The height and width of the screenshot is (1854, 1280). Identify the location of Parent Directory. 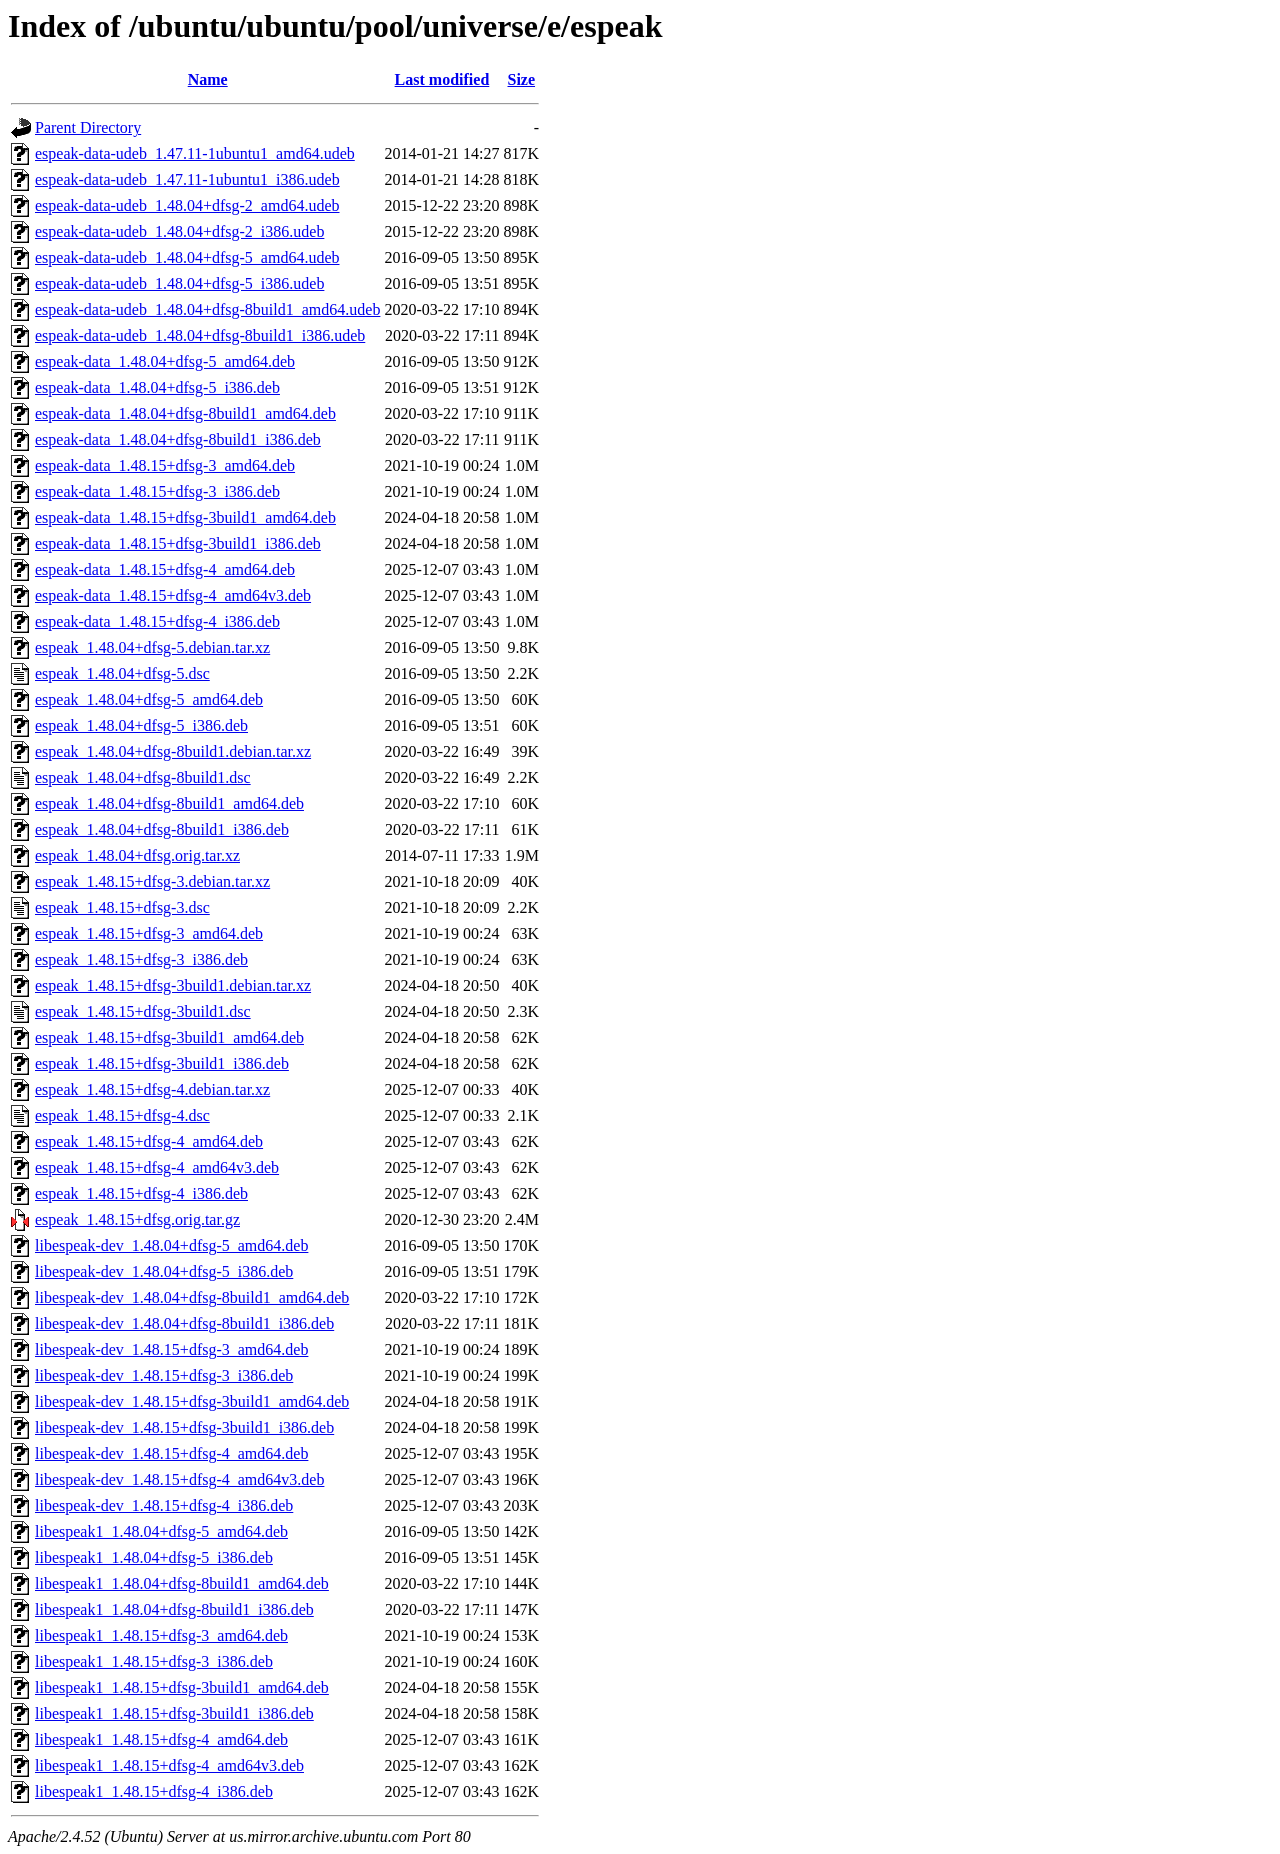
(88, 127).